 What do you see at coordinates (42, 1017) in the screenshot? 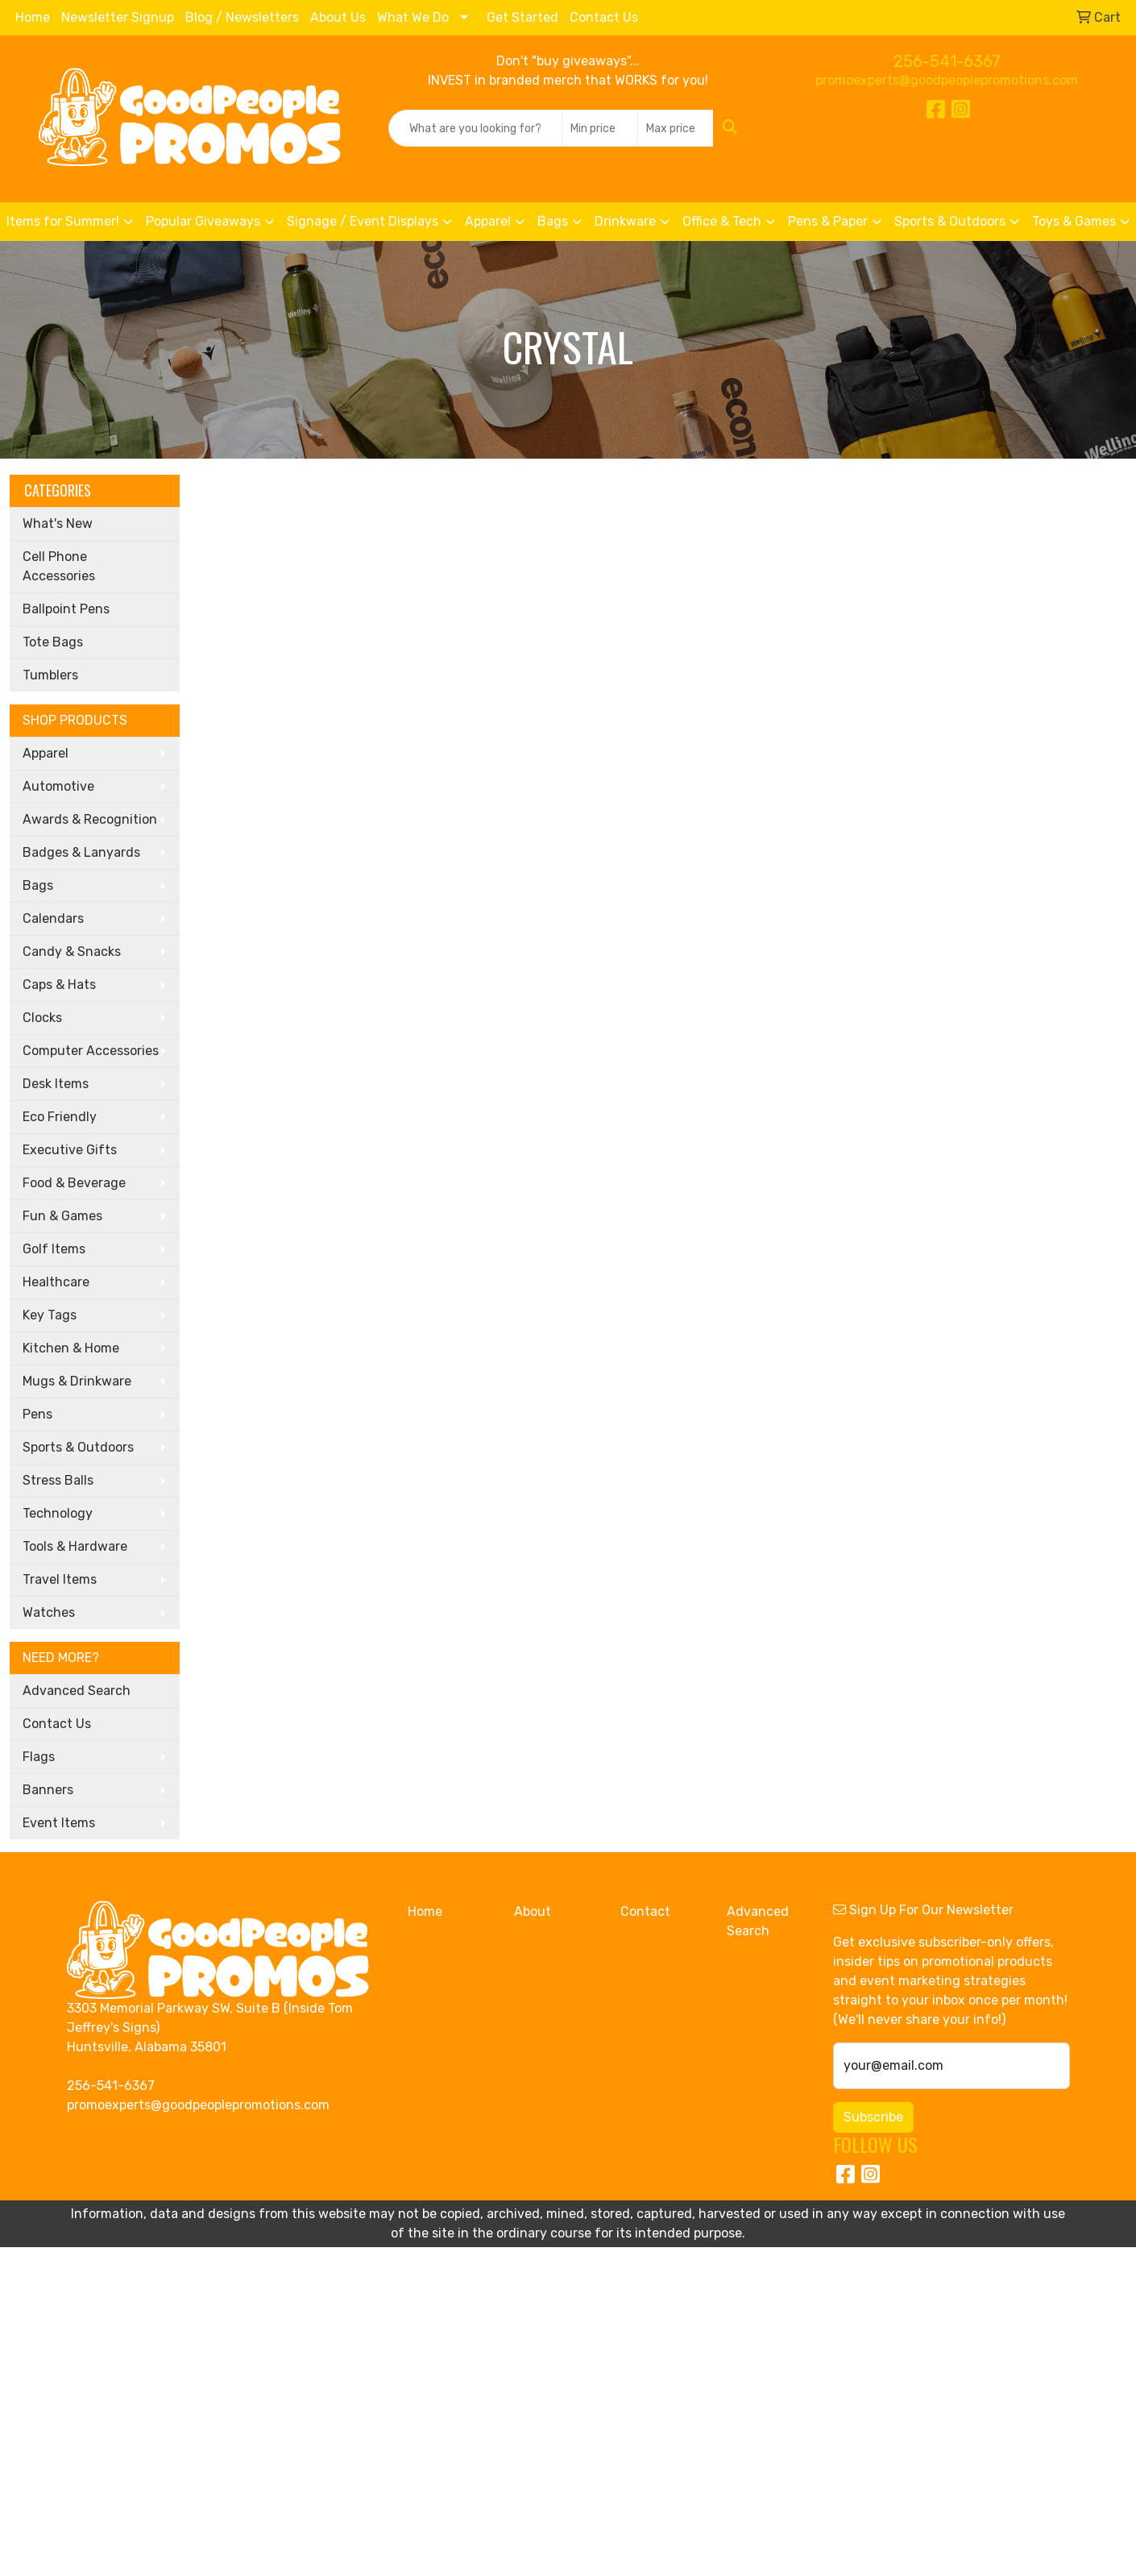
I see `Clocks` at bounding box center [42, 1017].